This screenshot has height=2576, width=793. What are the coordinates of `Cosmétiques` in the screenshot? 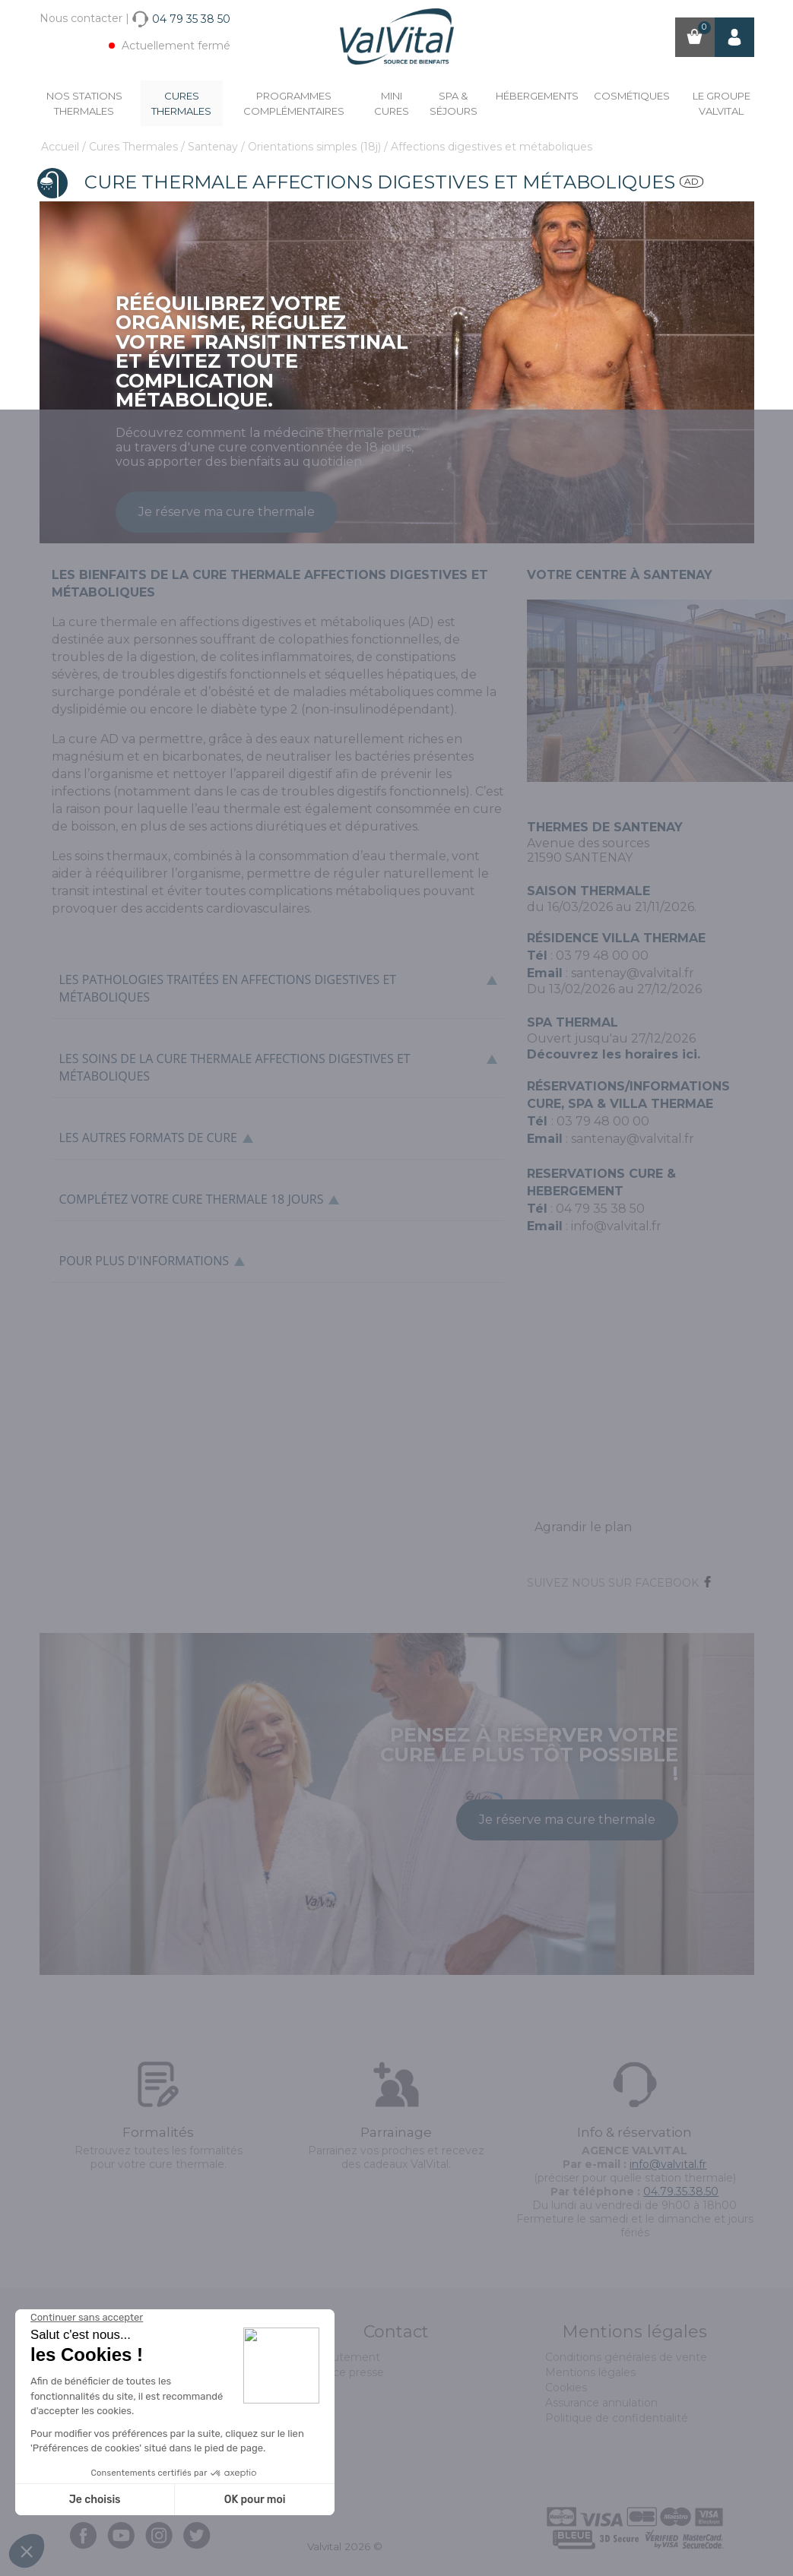 It's located at (632, 96).